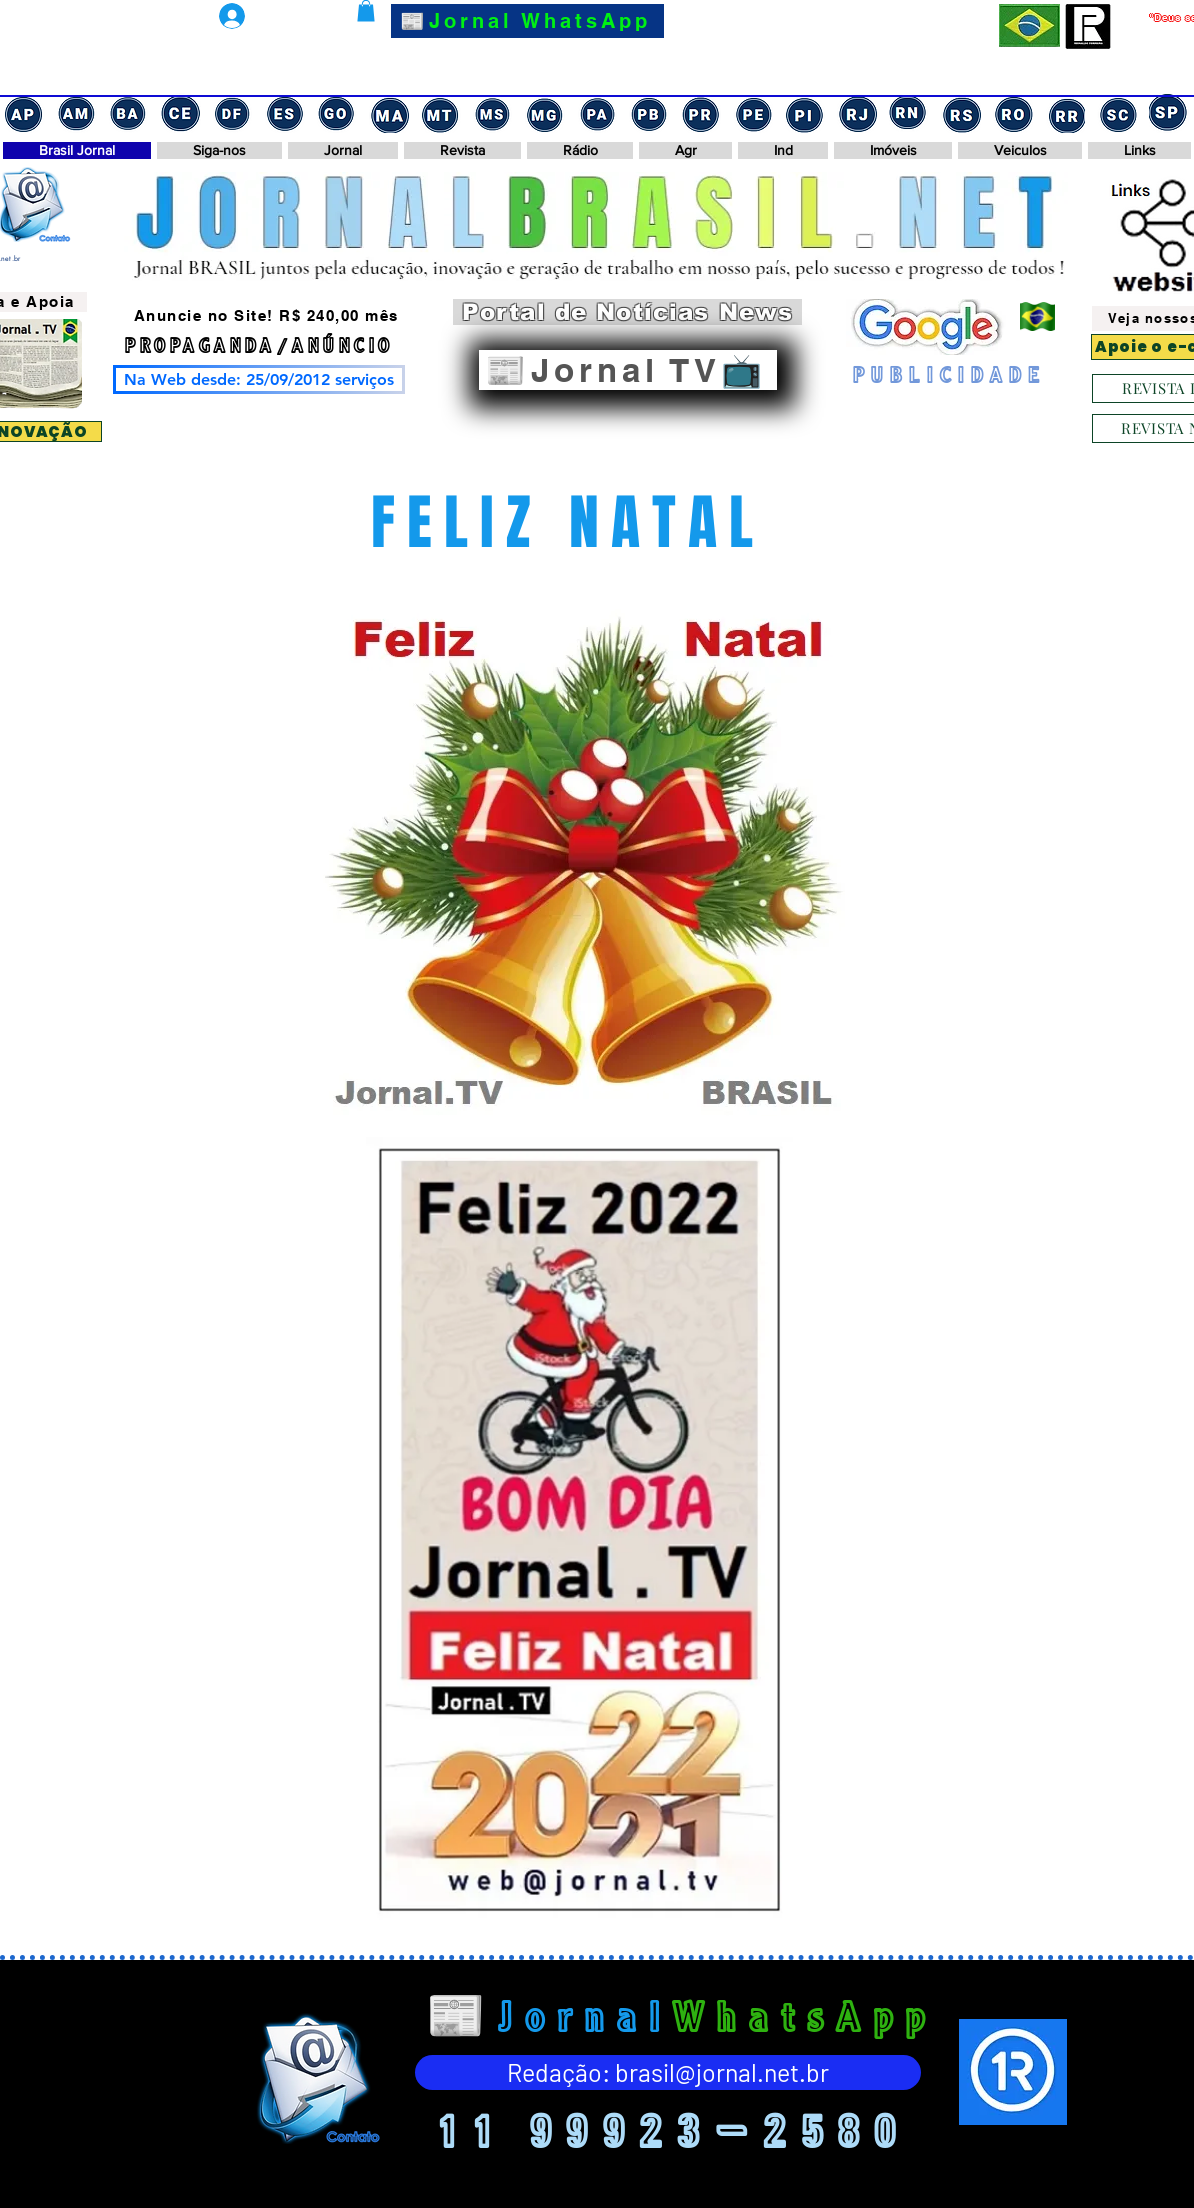  I want to click on [Captura de tela 2024-11-17 153159], so click(77, 113).